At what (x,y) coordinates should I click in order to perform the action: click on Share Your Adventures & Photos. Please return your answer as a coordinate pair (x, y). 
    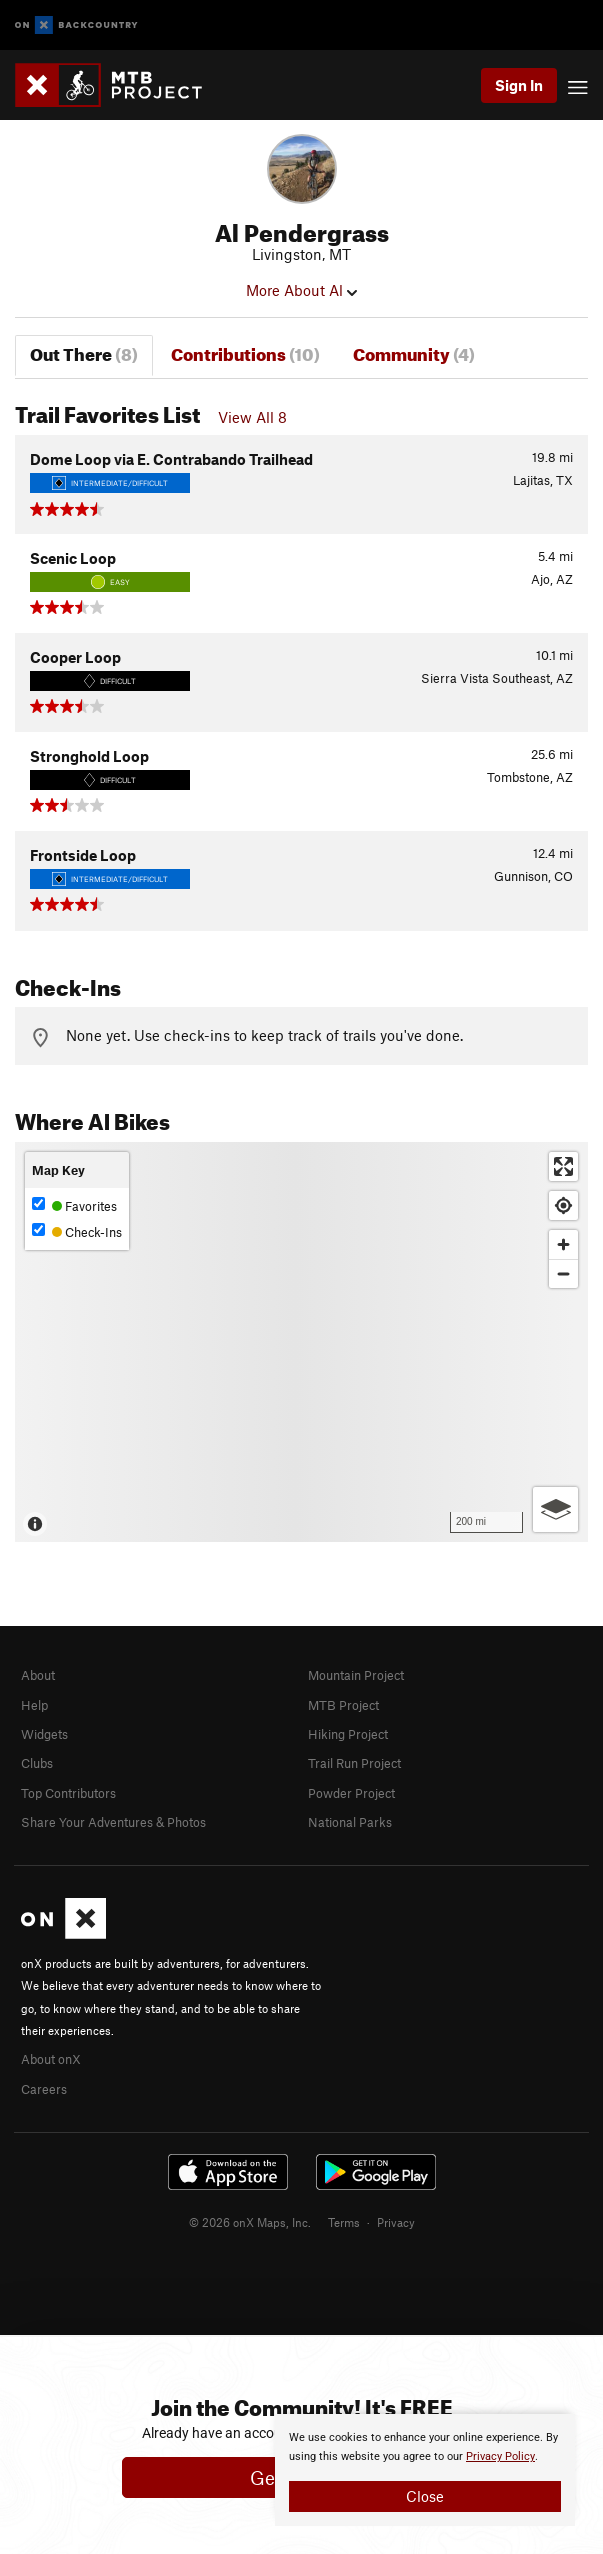
    Looking at the image, I should click on (113, 1822).